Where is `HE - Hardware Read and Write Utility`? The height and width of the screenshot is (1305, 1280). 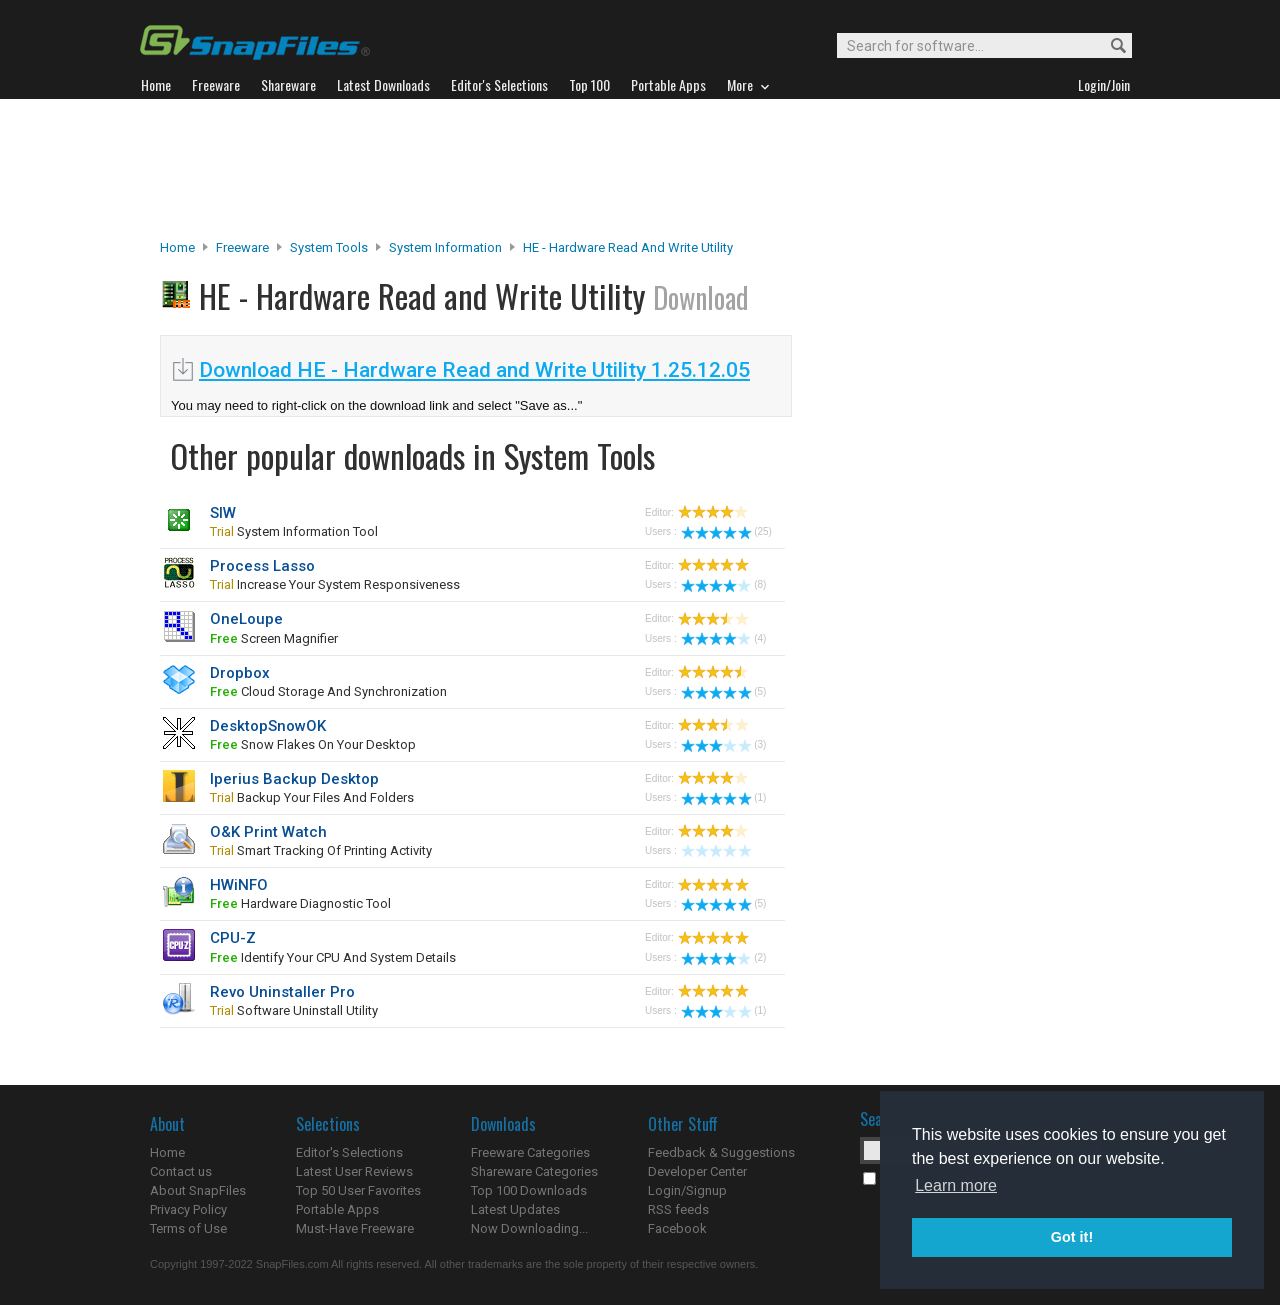 HE - Hardware Read and Write Utility is located at coordinates (628, 247).